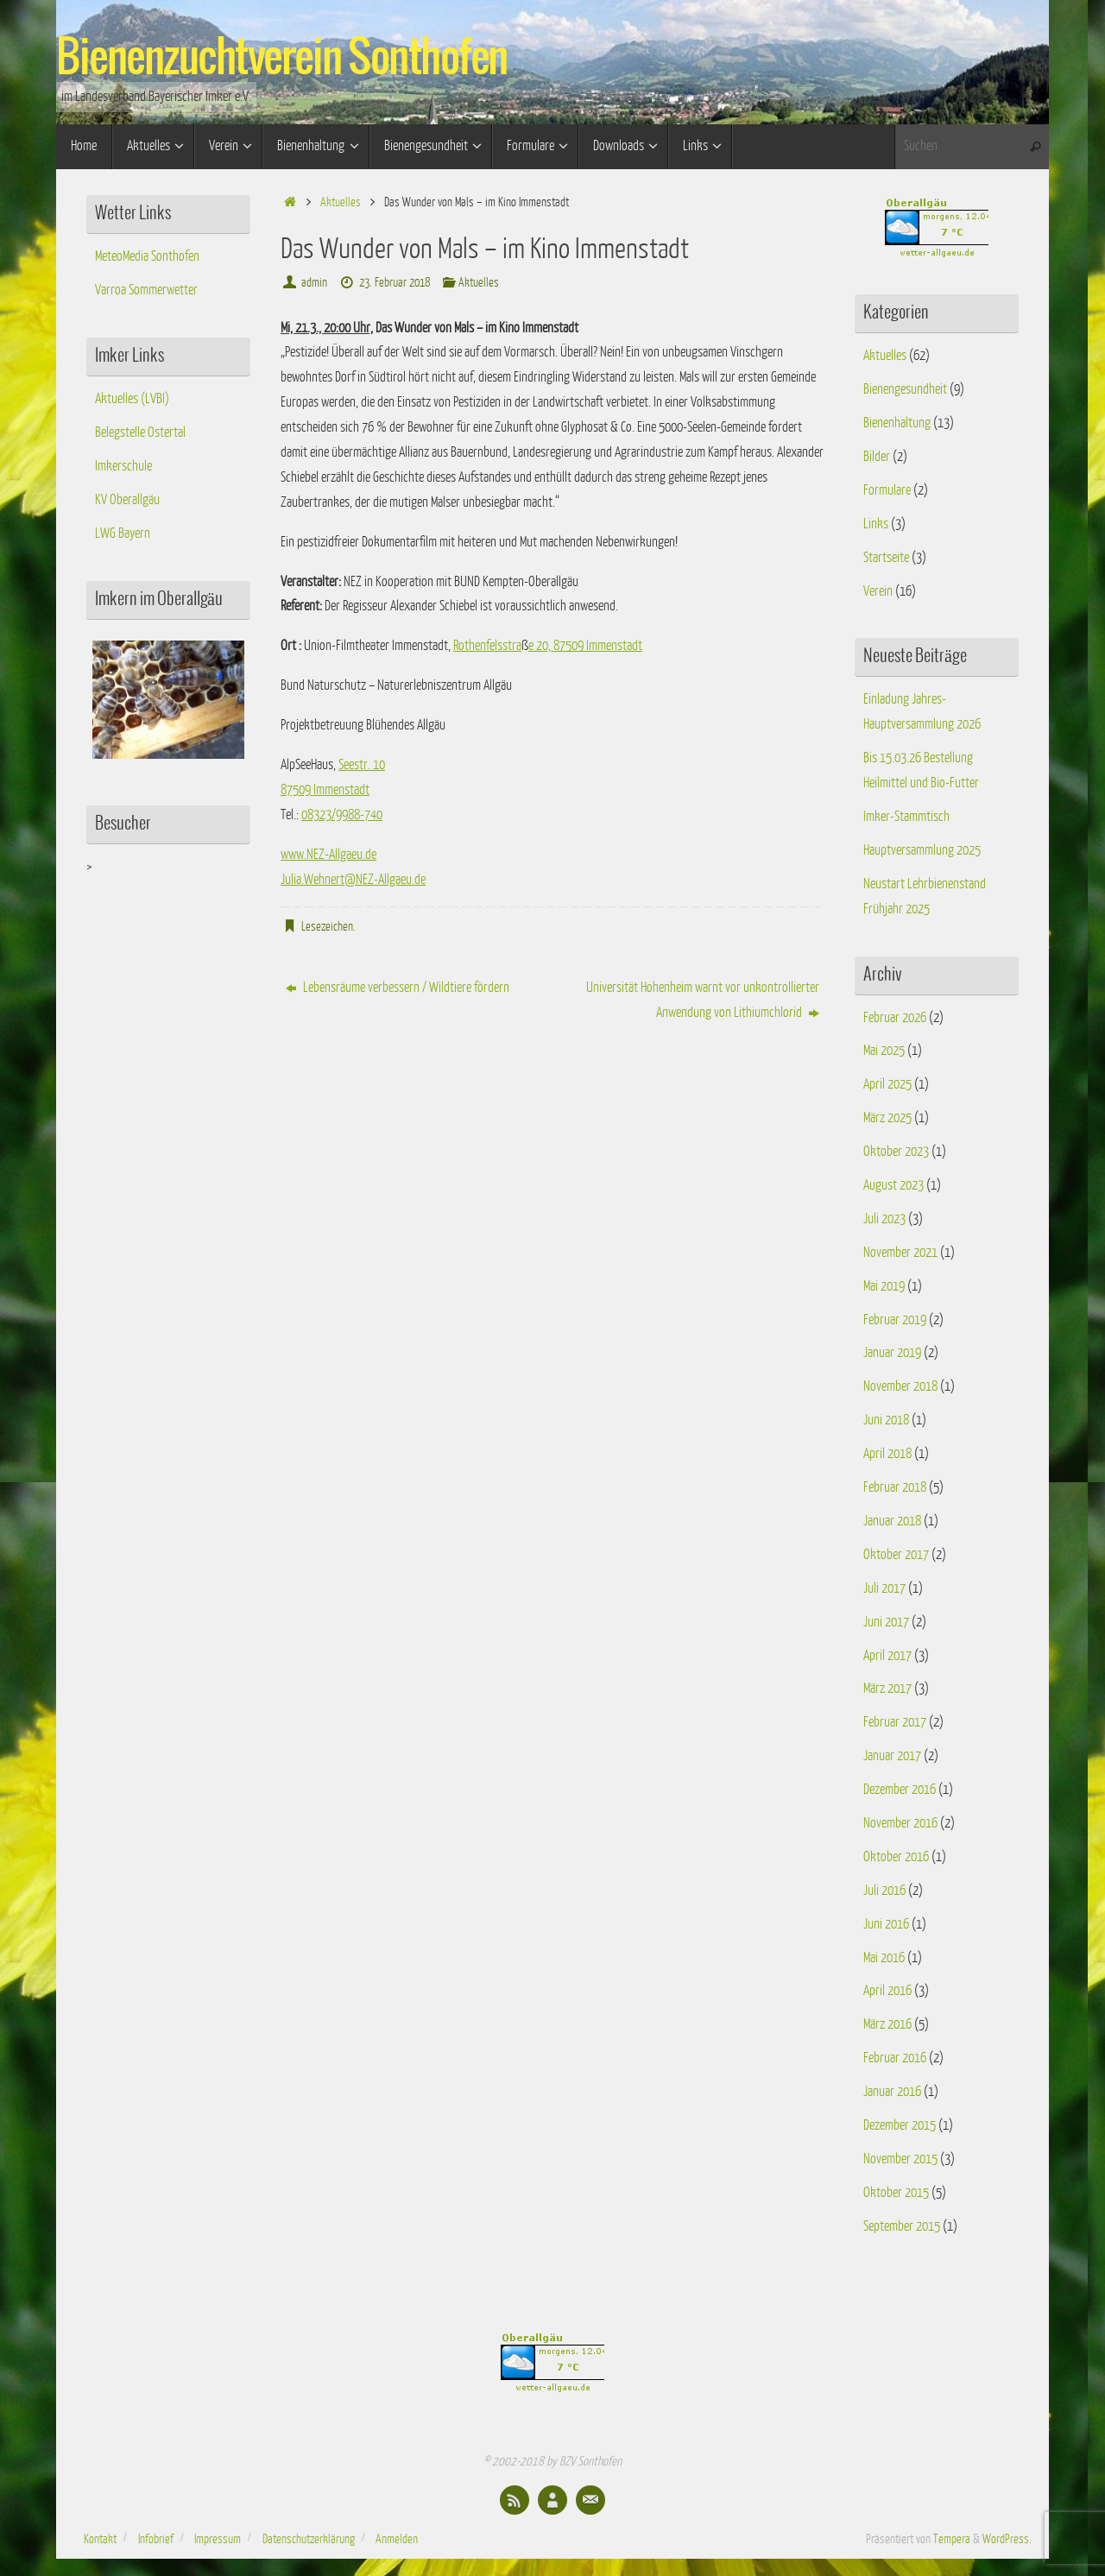  Describe the element at coordinates (892, 1521) in the screenshot. I see `Januar 2018` at that location.